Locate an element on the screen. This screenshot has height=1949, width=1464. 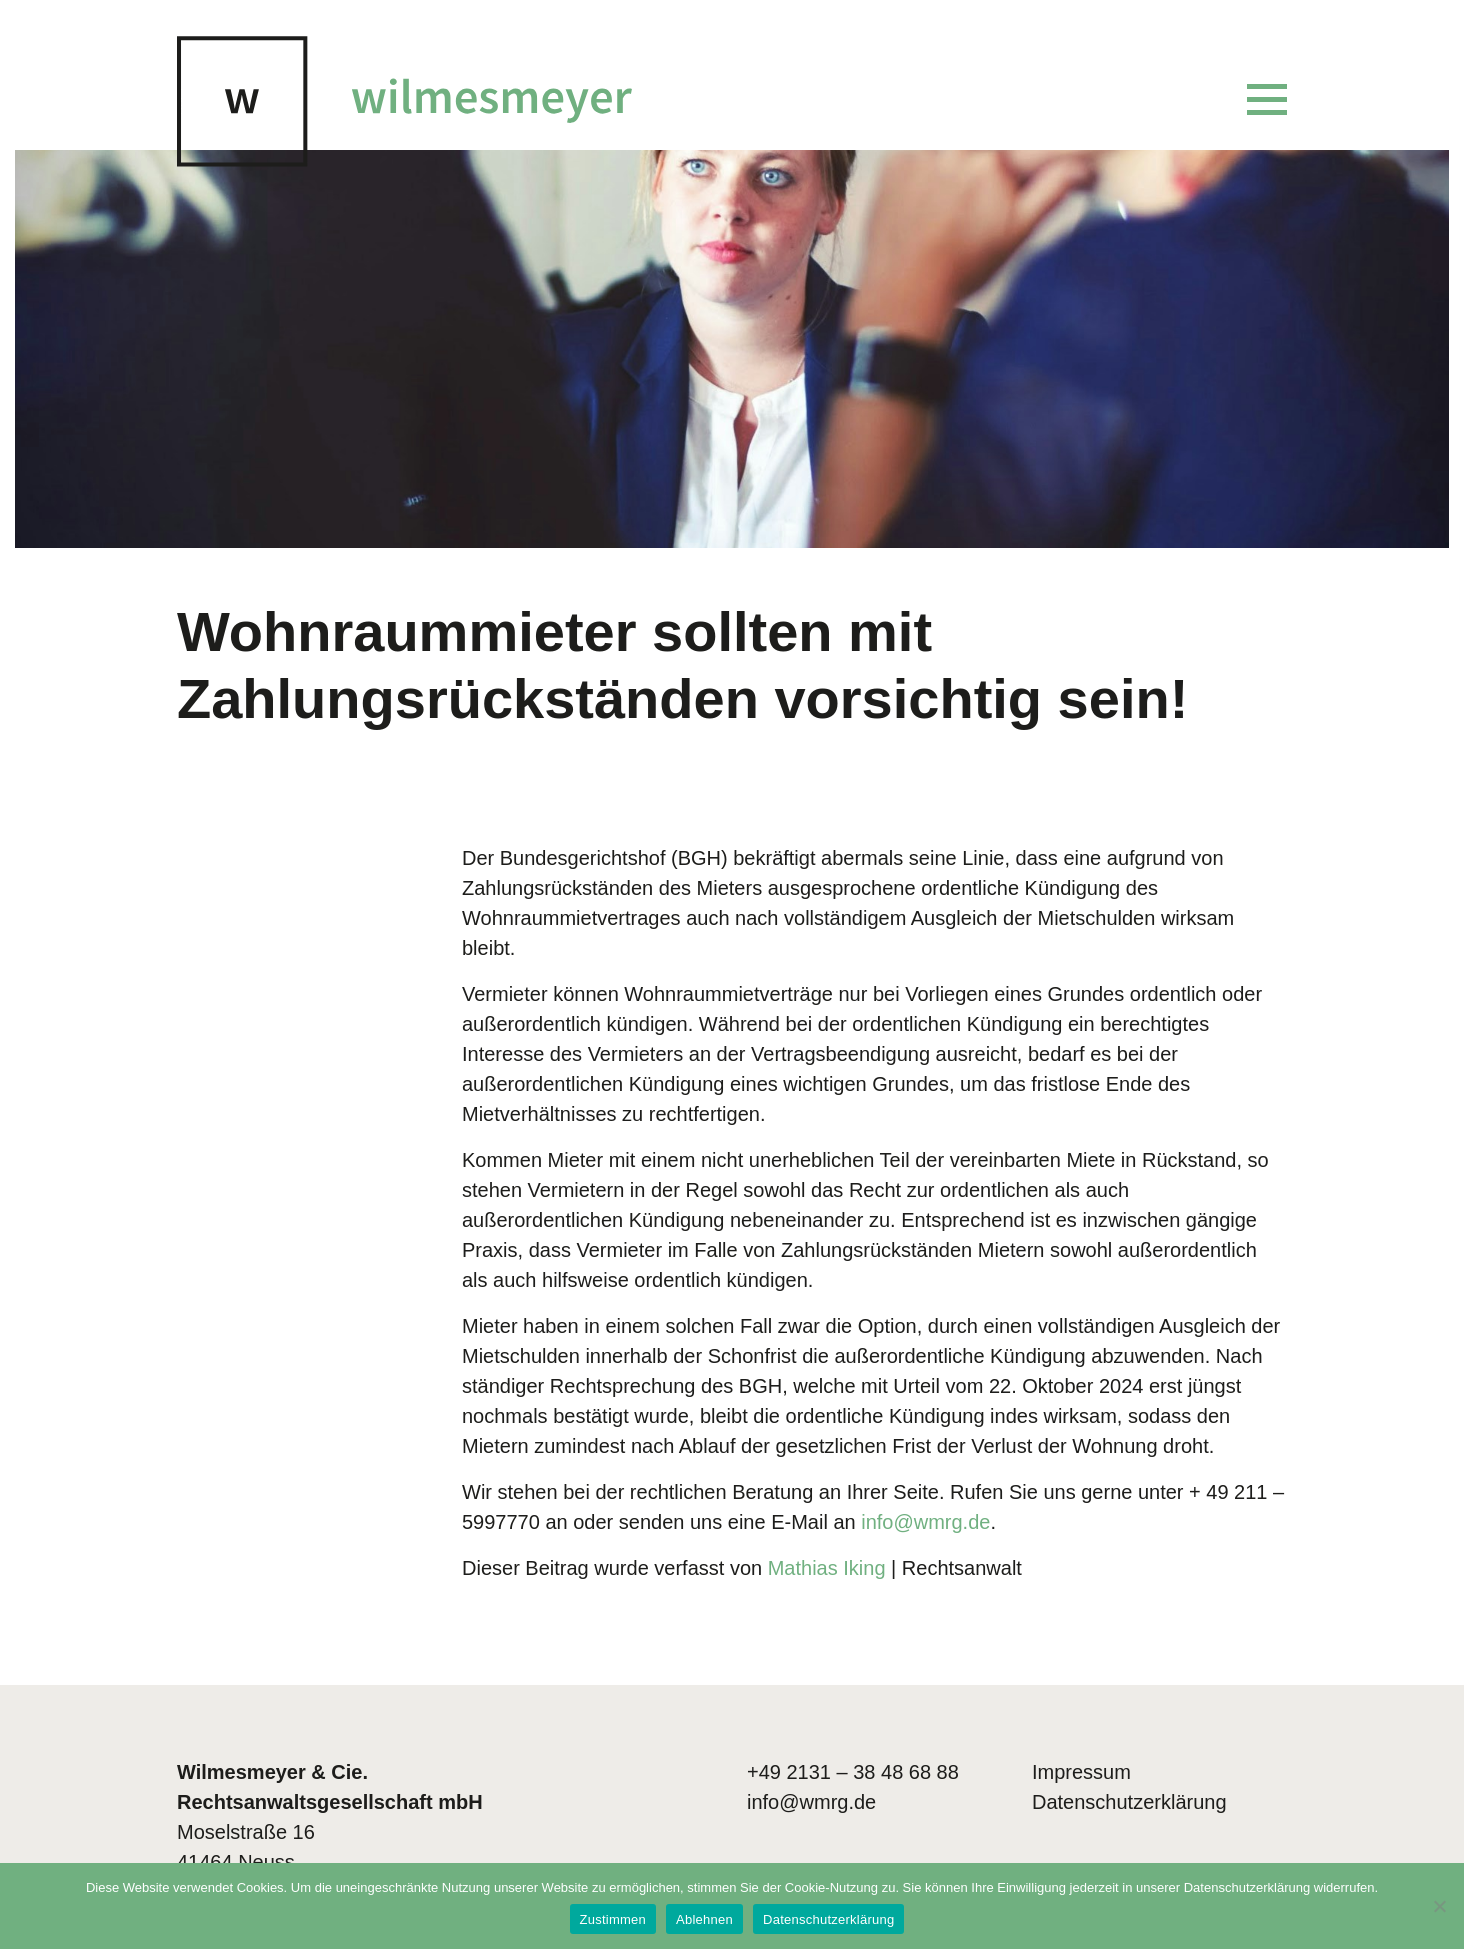
Zustimmen is located at coordinates (613, 1919).